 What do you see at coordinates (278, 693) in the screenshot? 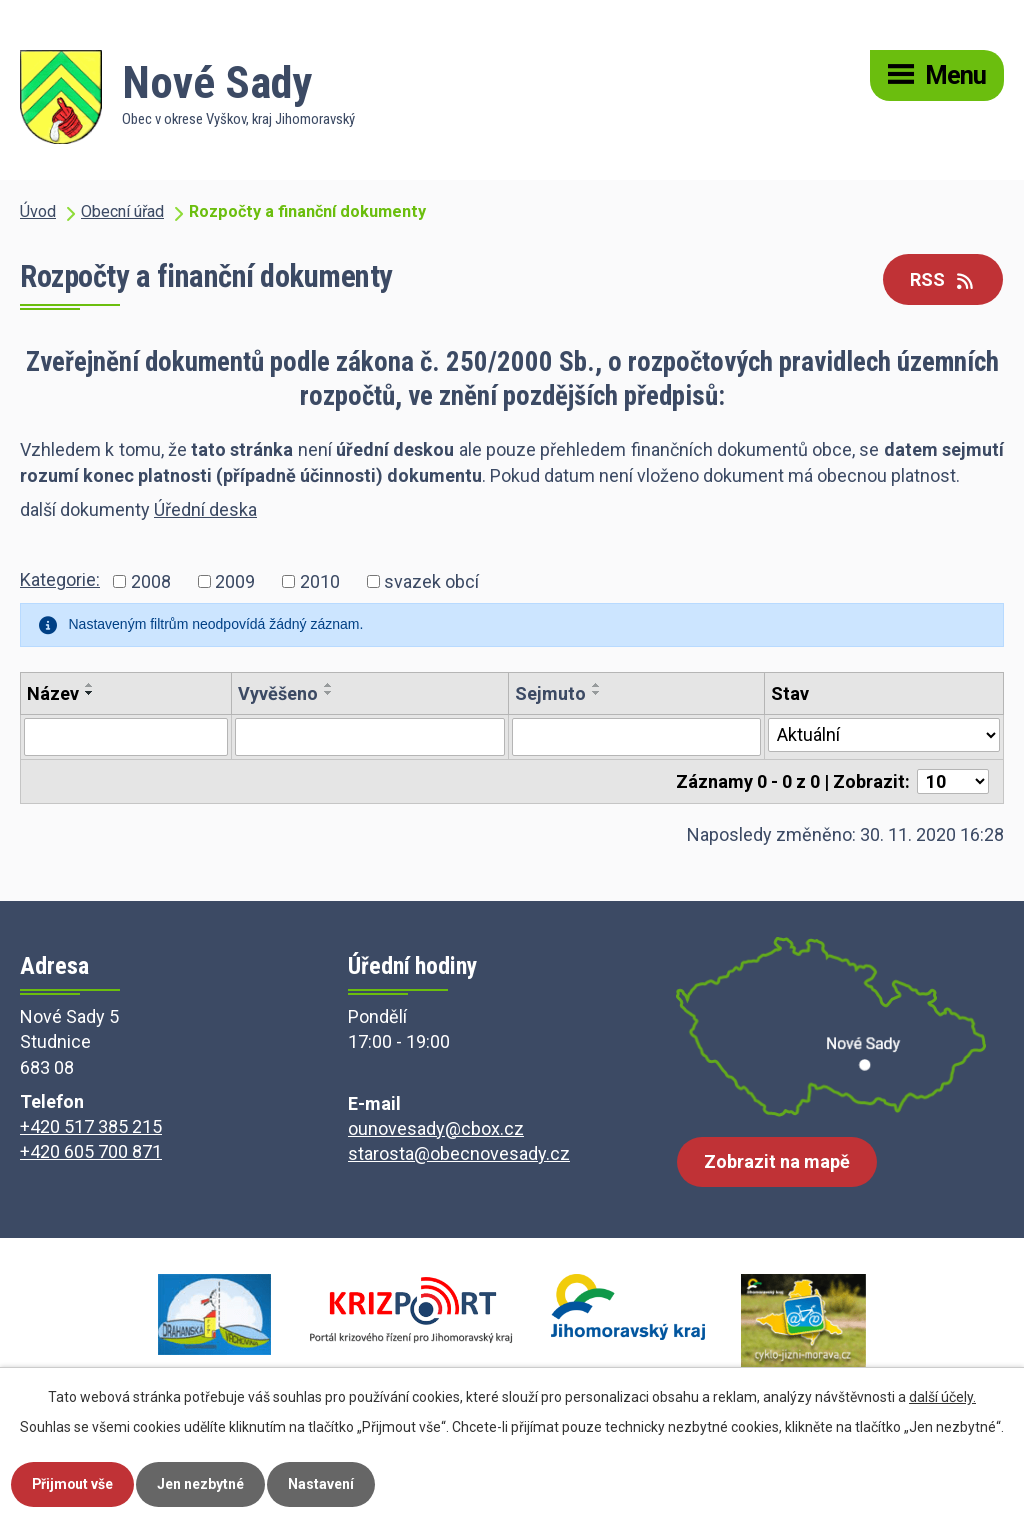
I see `Vyvěšeno` at bounding box center [278, 693].